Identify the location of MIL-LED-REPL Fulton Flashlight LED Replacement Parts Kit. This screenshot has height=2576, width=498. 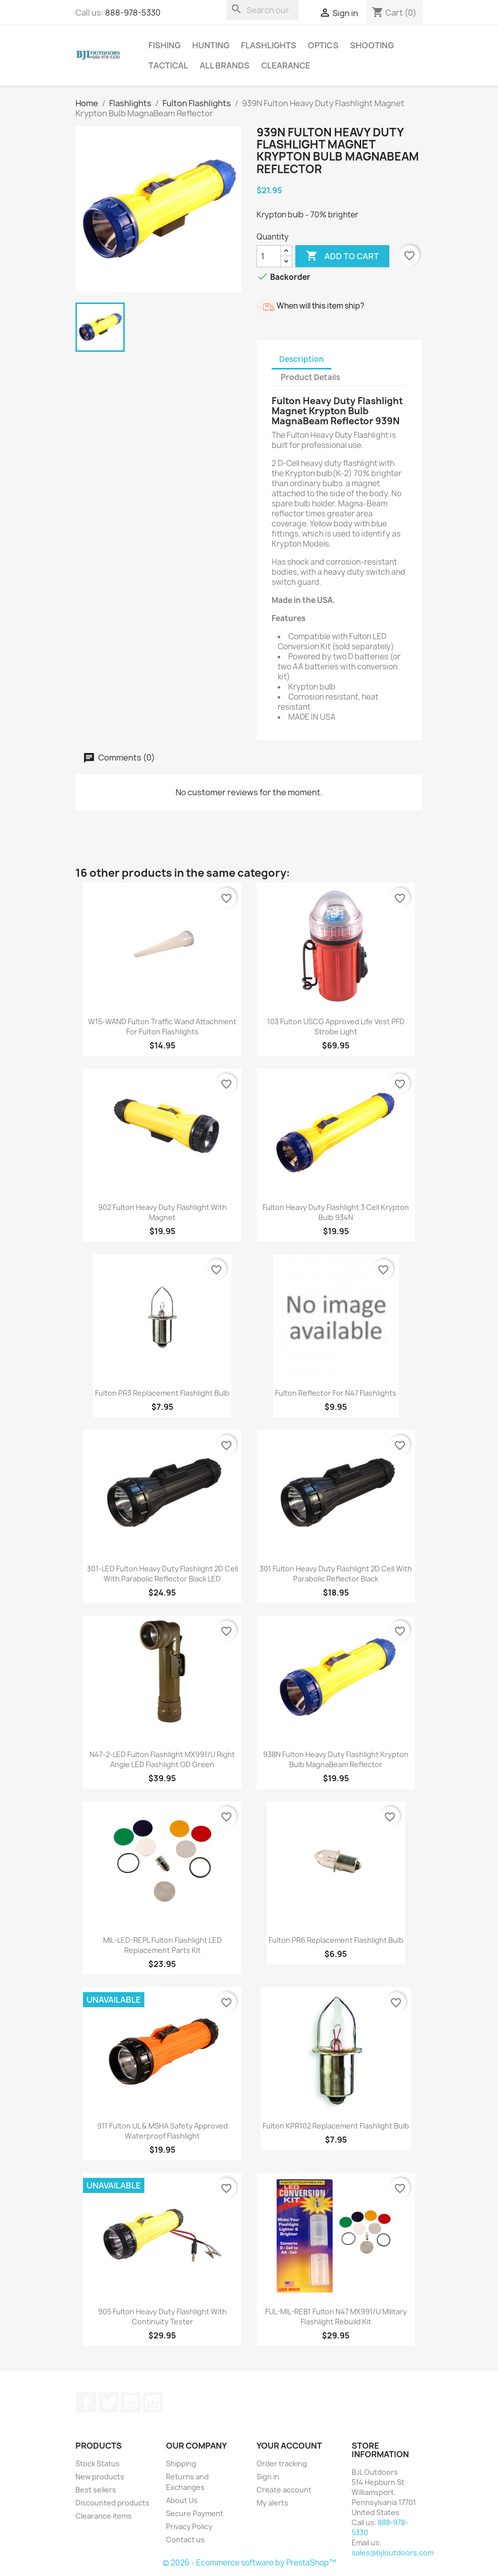
(162, 1945).